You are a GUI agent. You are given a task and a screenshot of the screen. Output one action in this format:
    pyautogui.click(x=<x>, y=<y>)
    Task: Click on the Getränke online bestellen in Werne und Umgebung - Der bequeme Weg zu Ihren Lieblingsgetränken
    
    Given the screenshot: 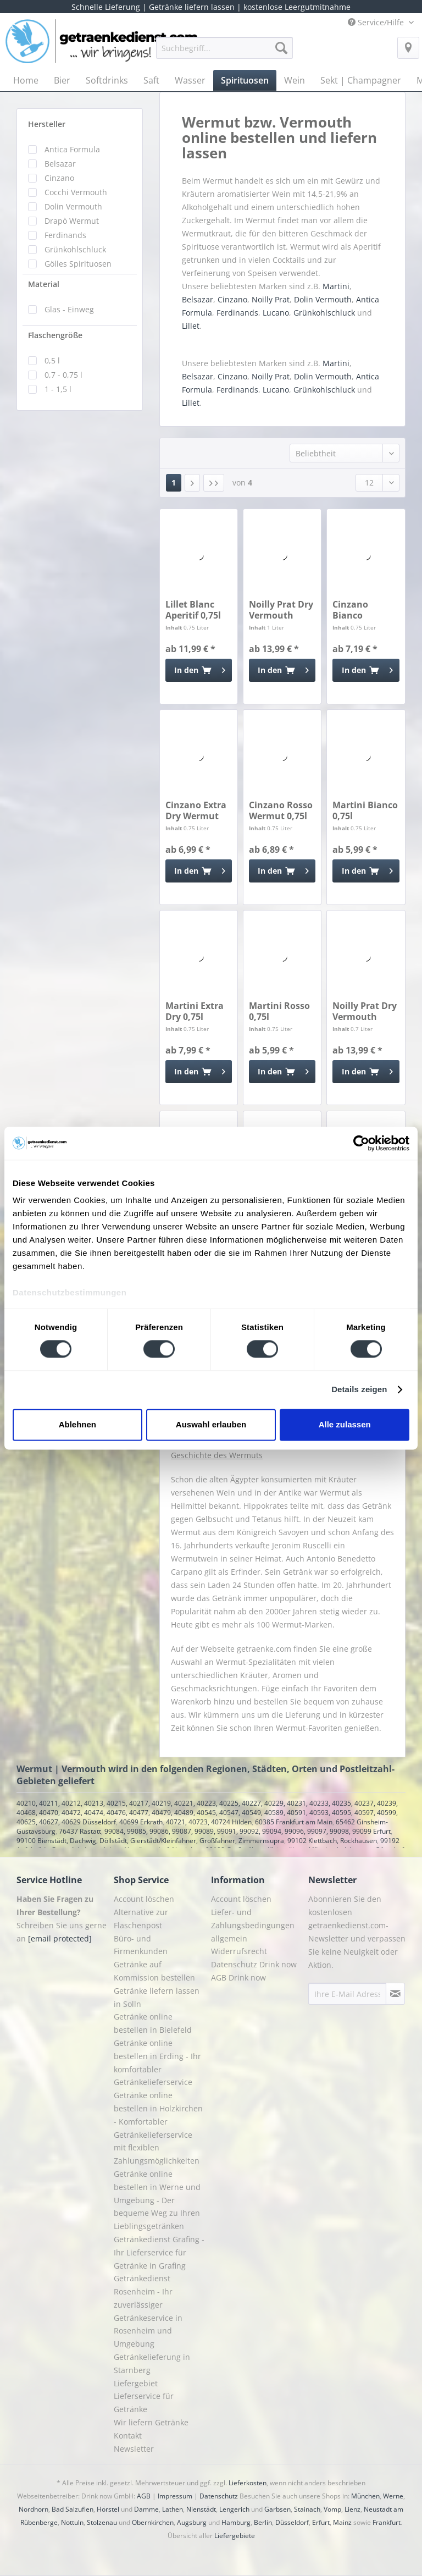 What is the action you would take?
    pyautogui.click(x=157, y=2200)
    